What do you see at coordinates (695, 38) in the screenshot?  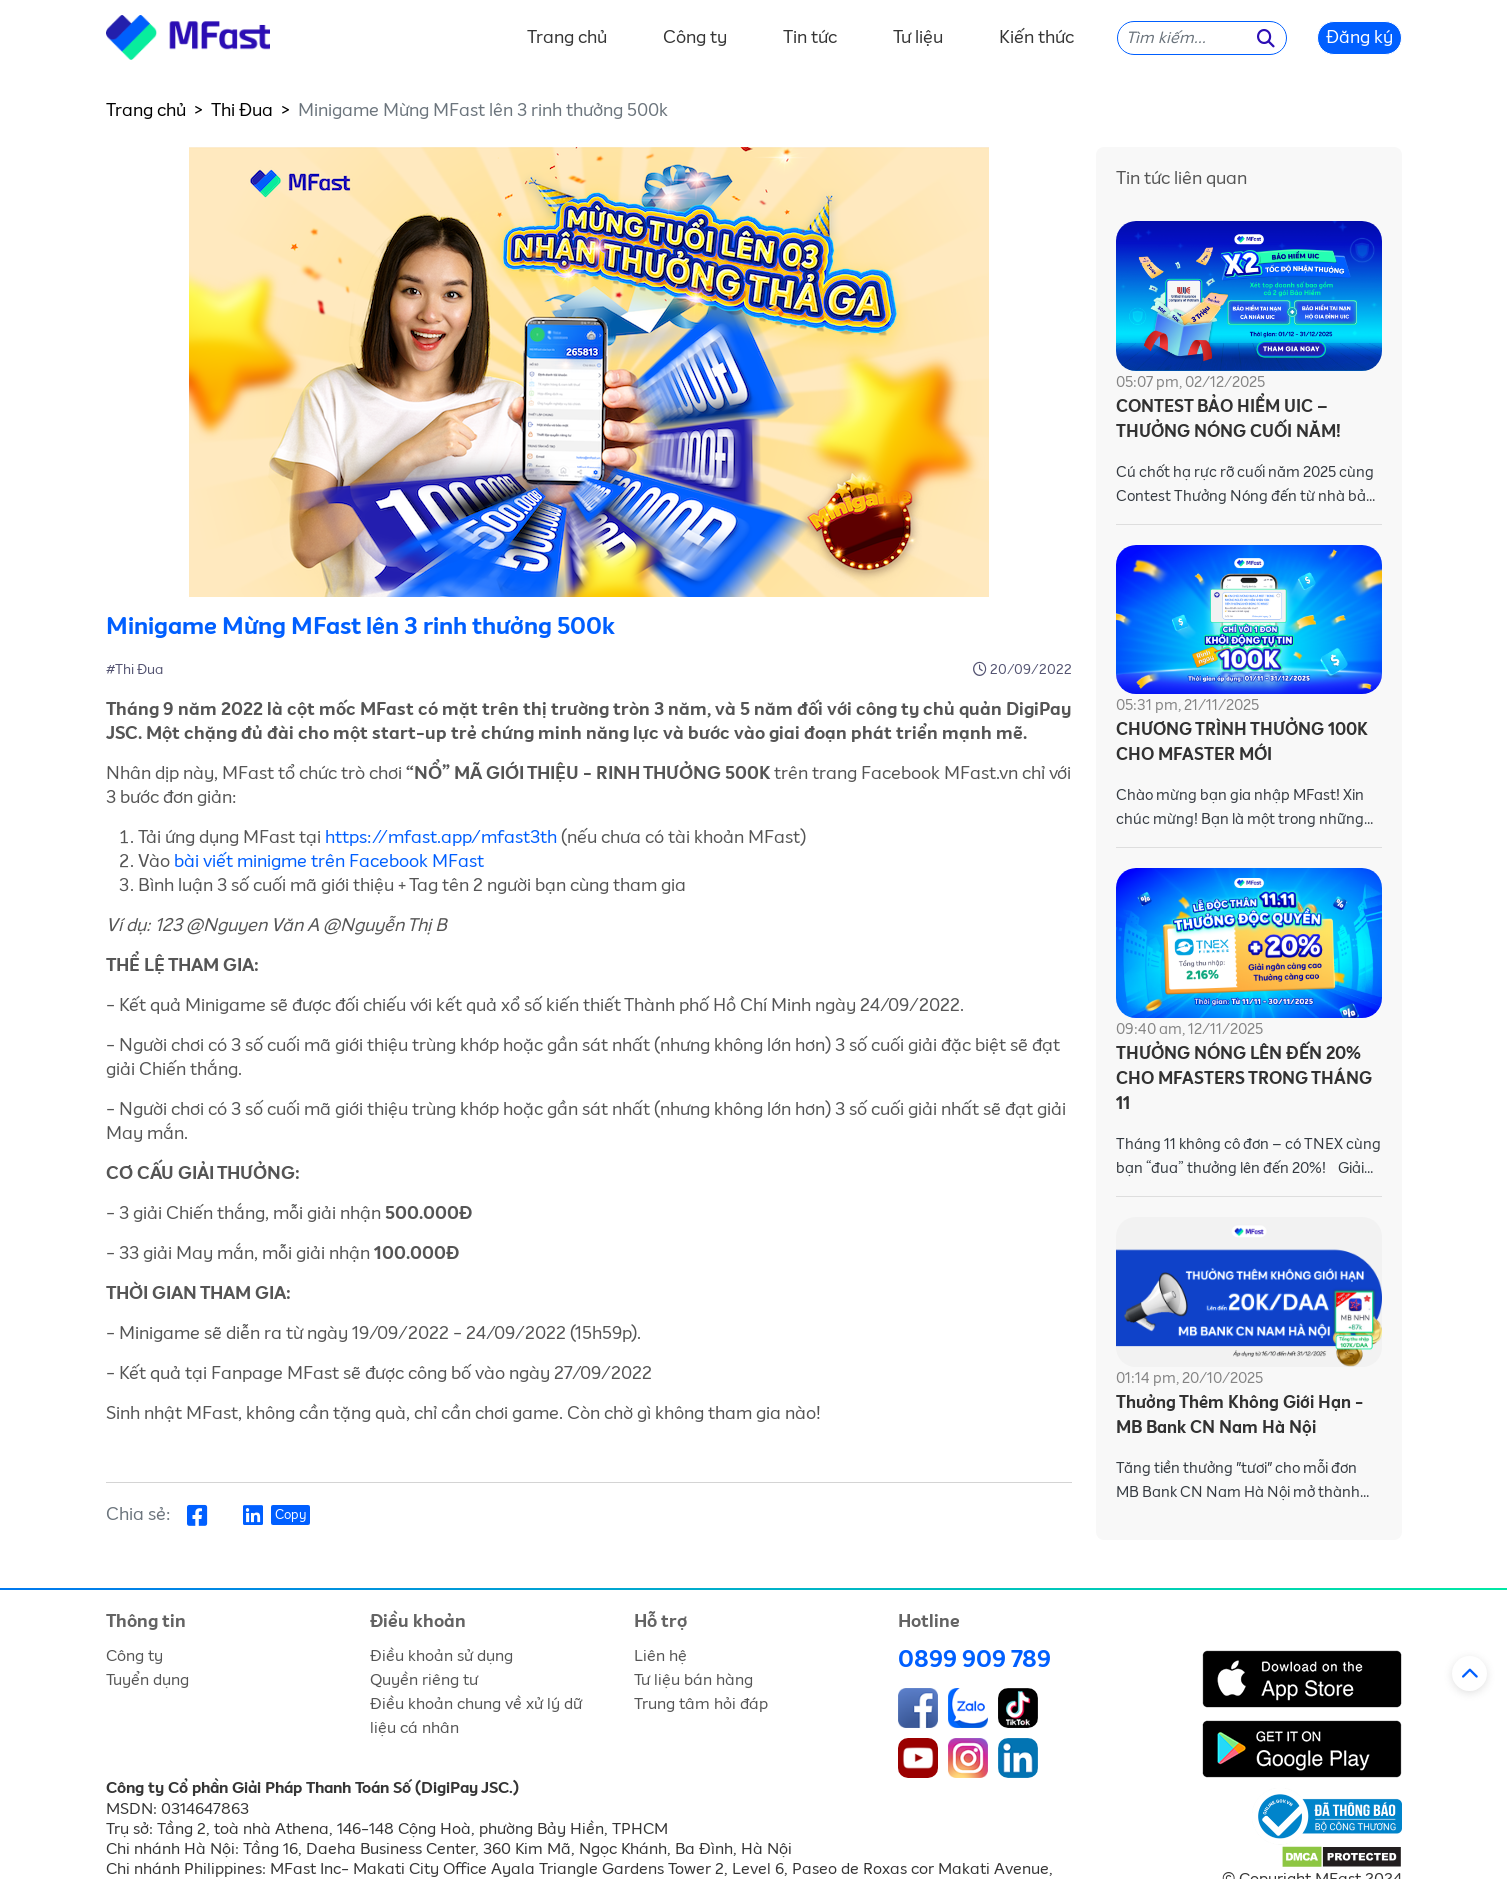 I see `Công ty` at bounding box center [695, 38].